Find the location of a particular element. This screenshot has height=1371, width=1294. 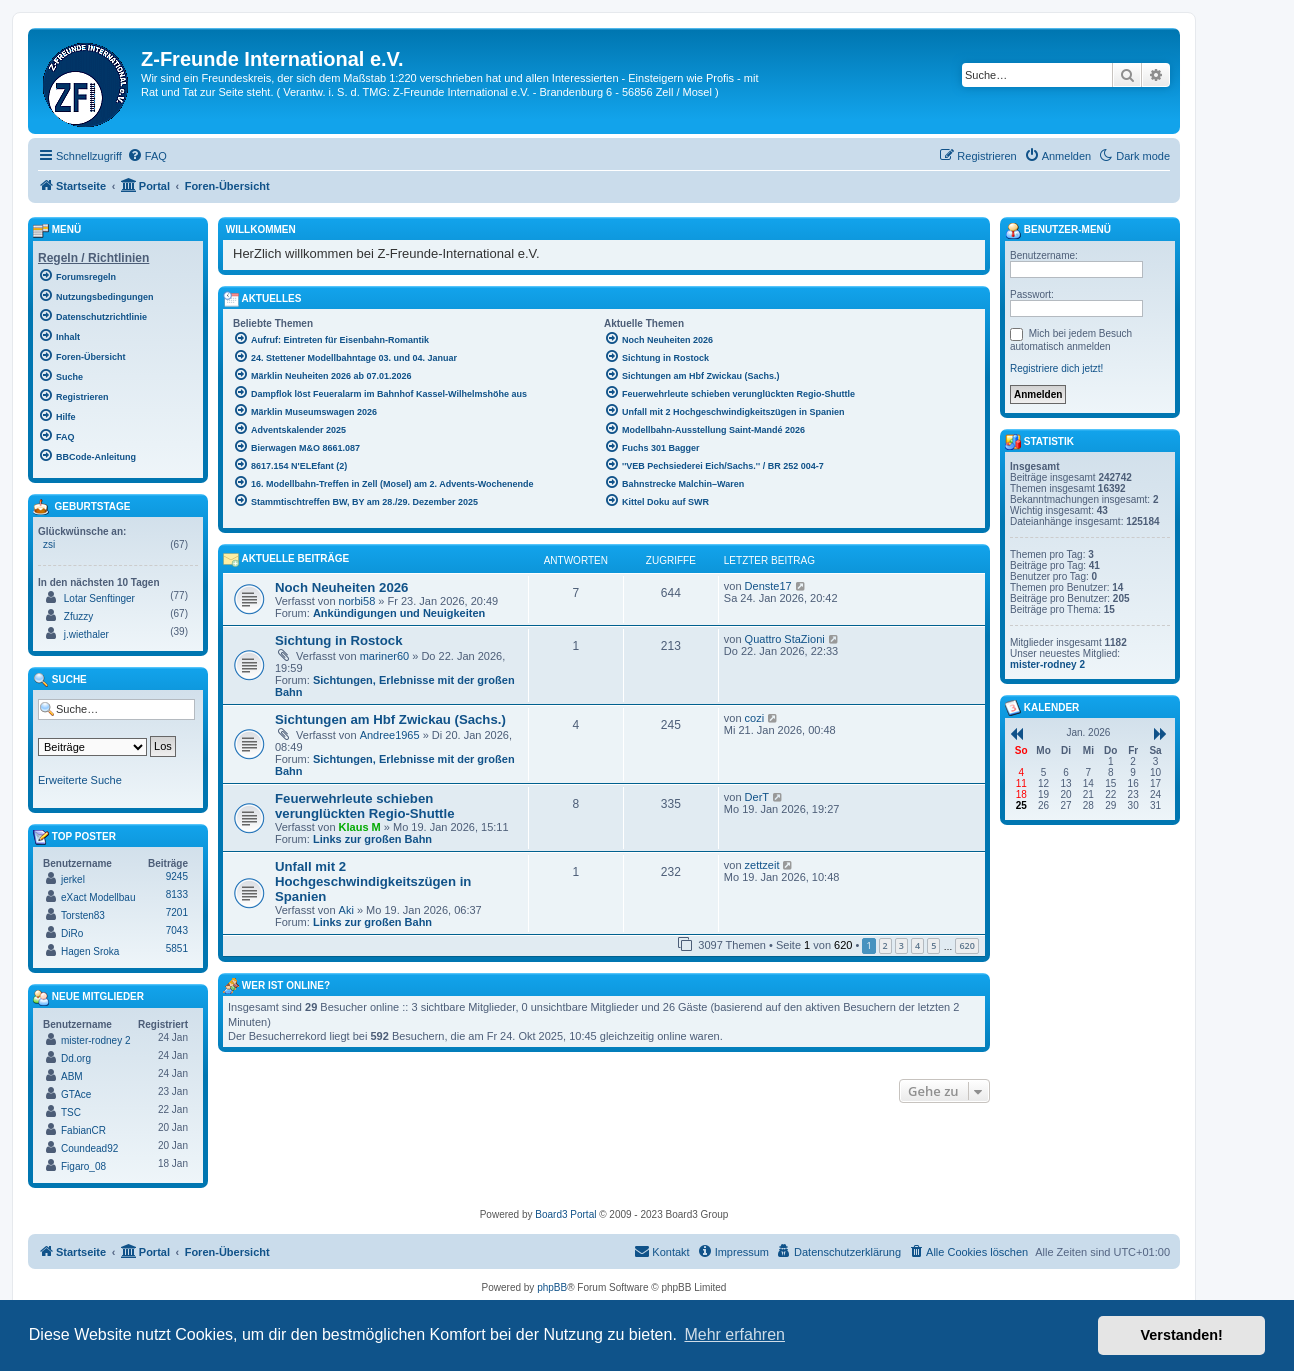

Erweiterte Suche is located at coordinates (80, 780).